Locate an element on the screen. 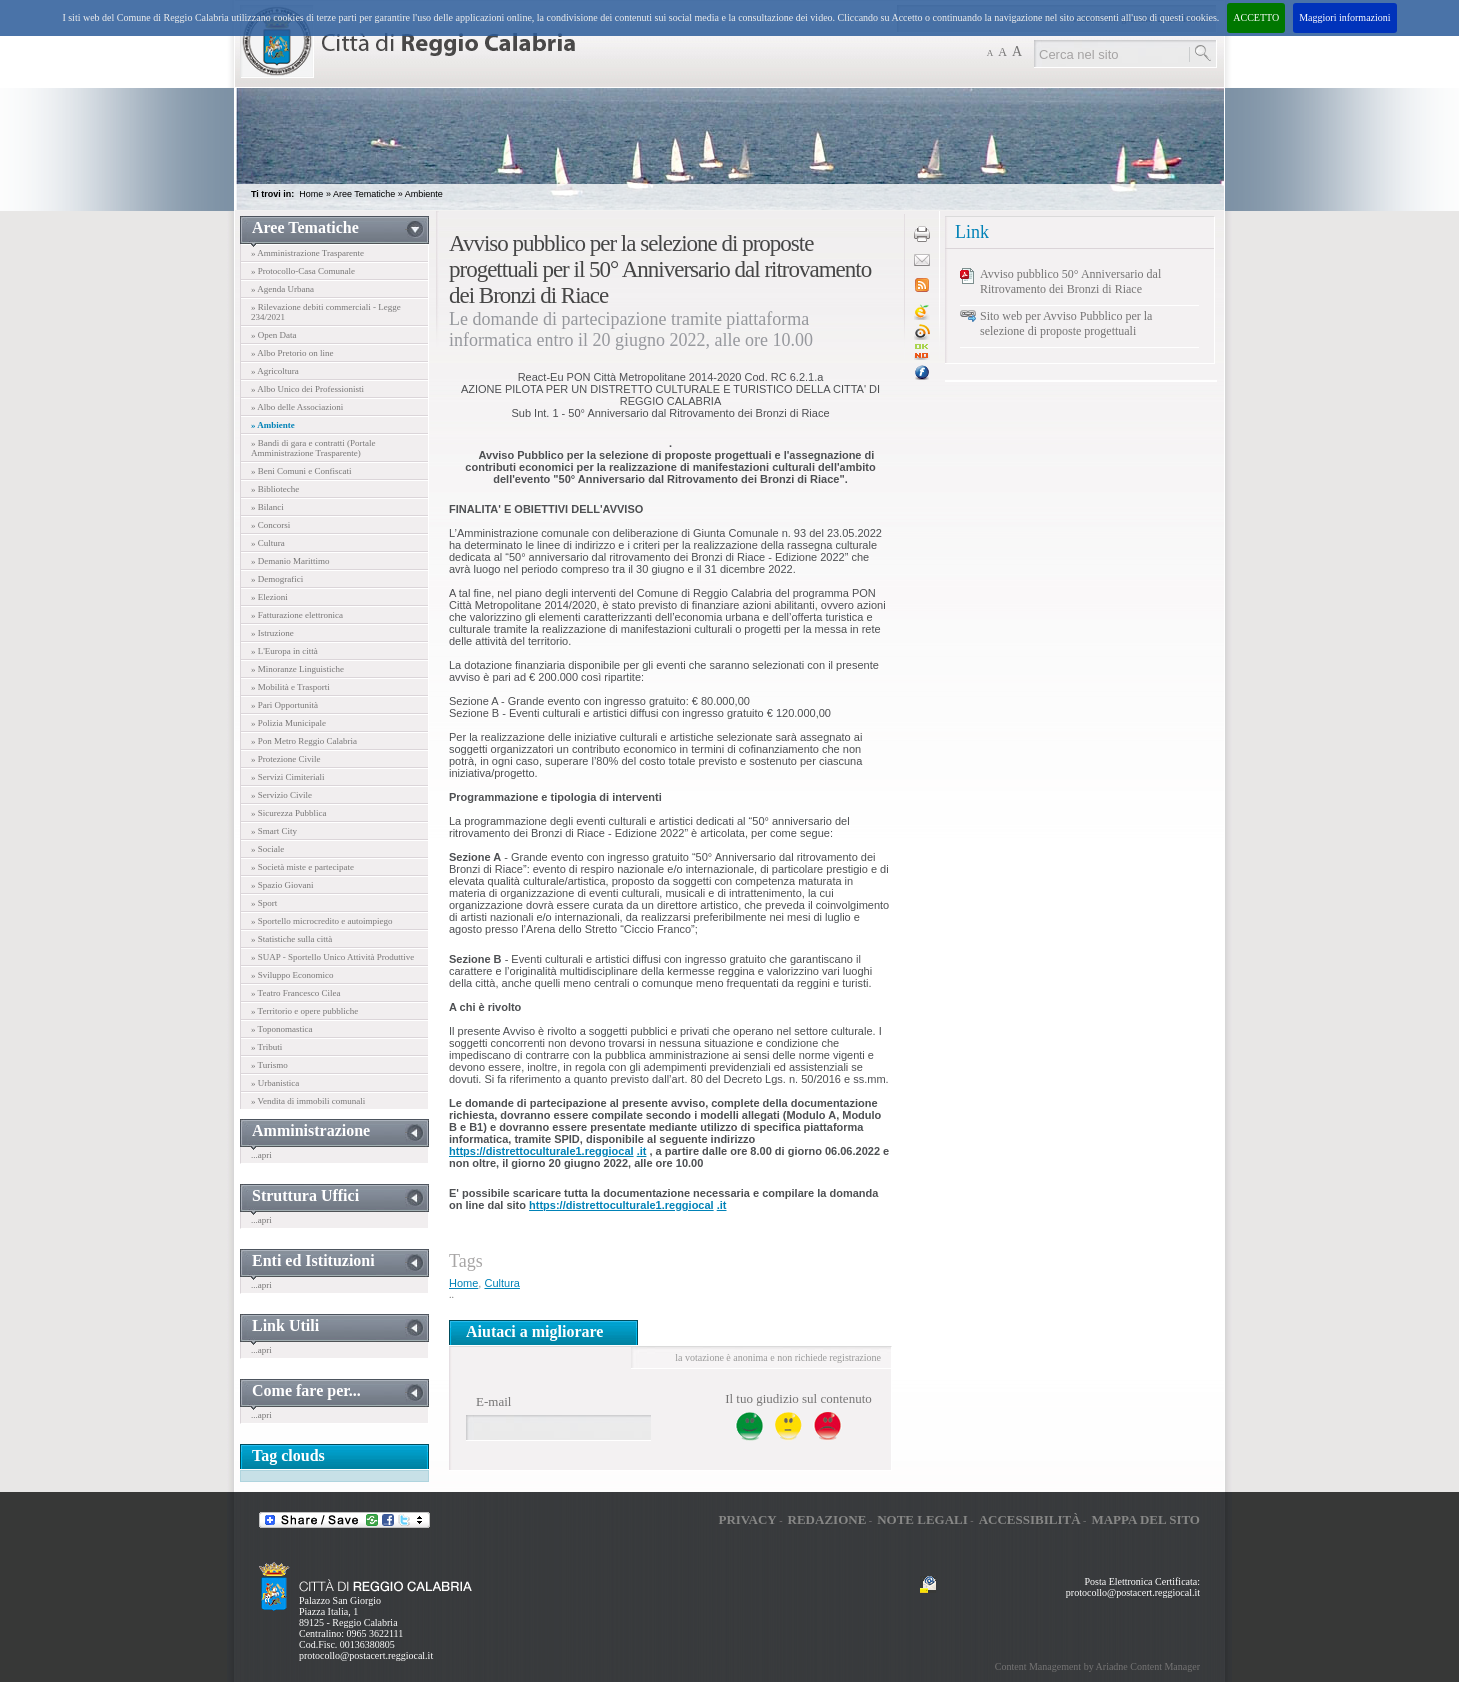 This screenshot has width=1459, height=1682. » Amministrazione Trasparente is located at coordinates (307, 253).